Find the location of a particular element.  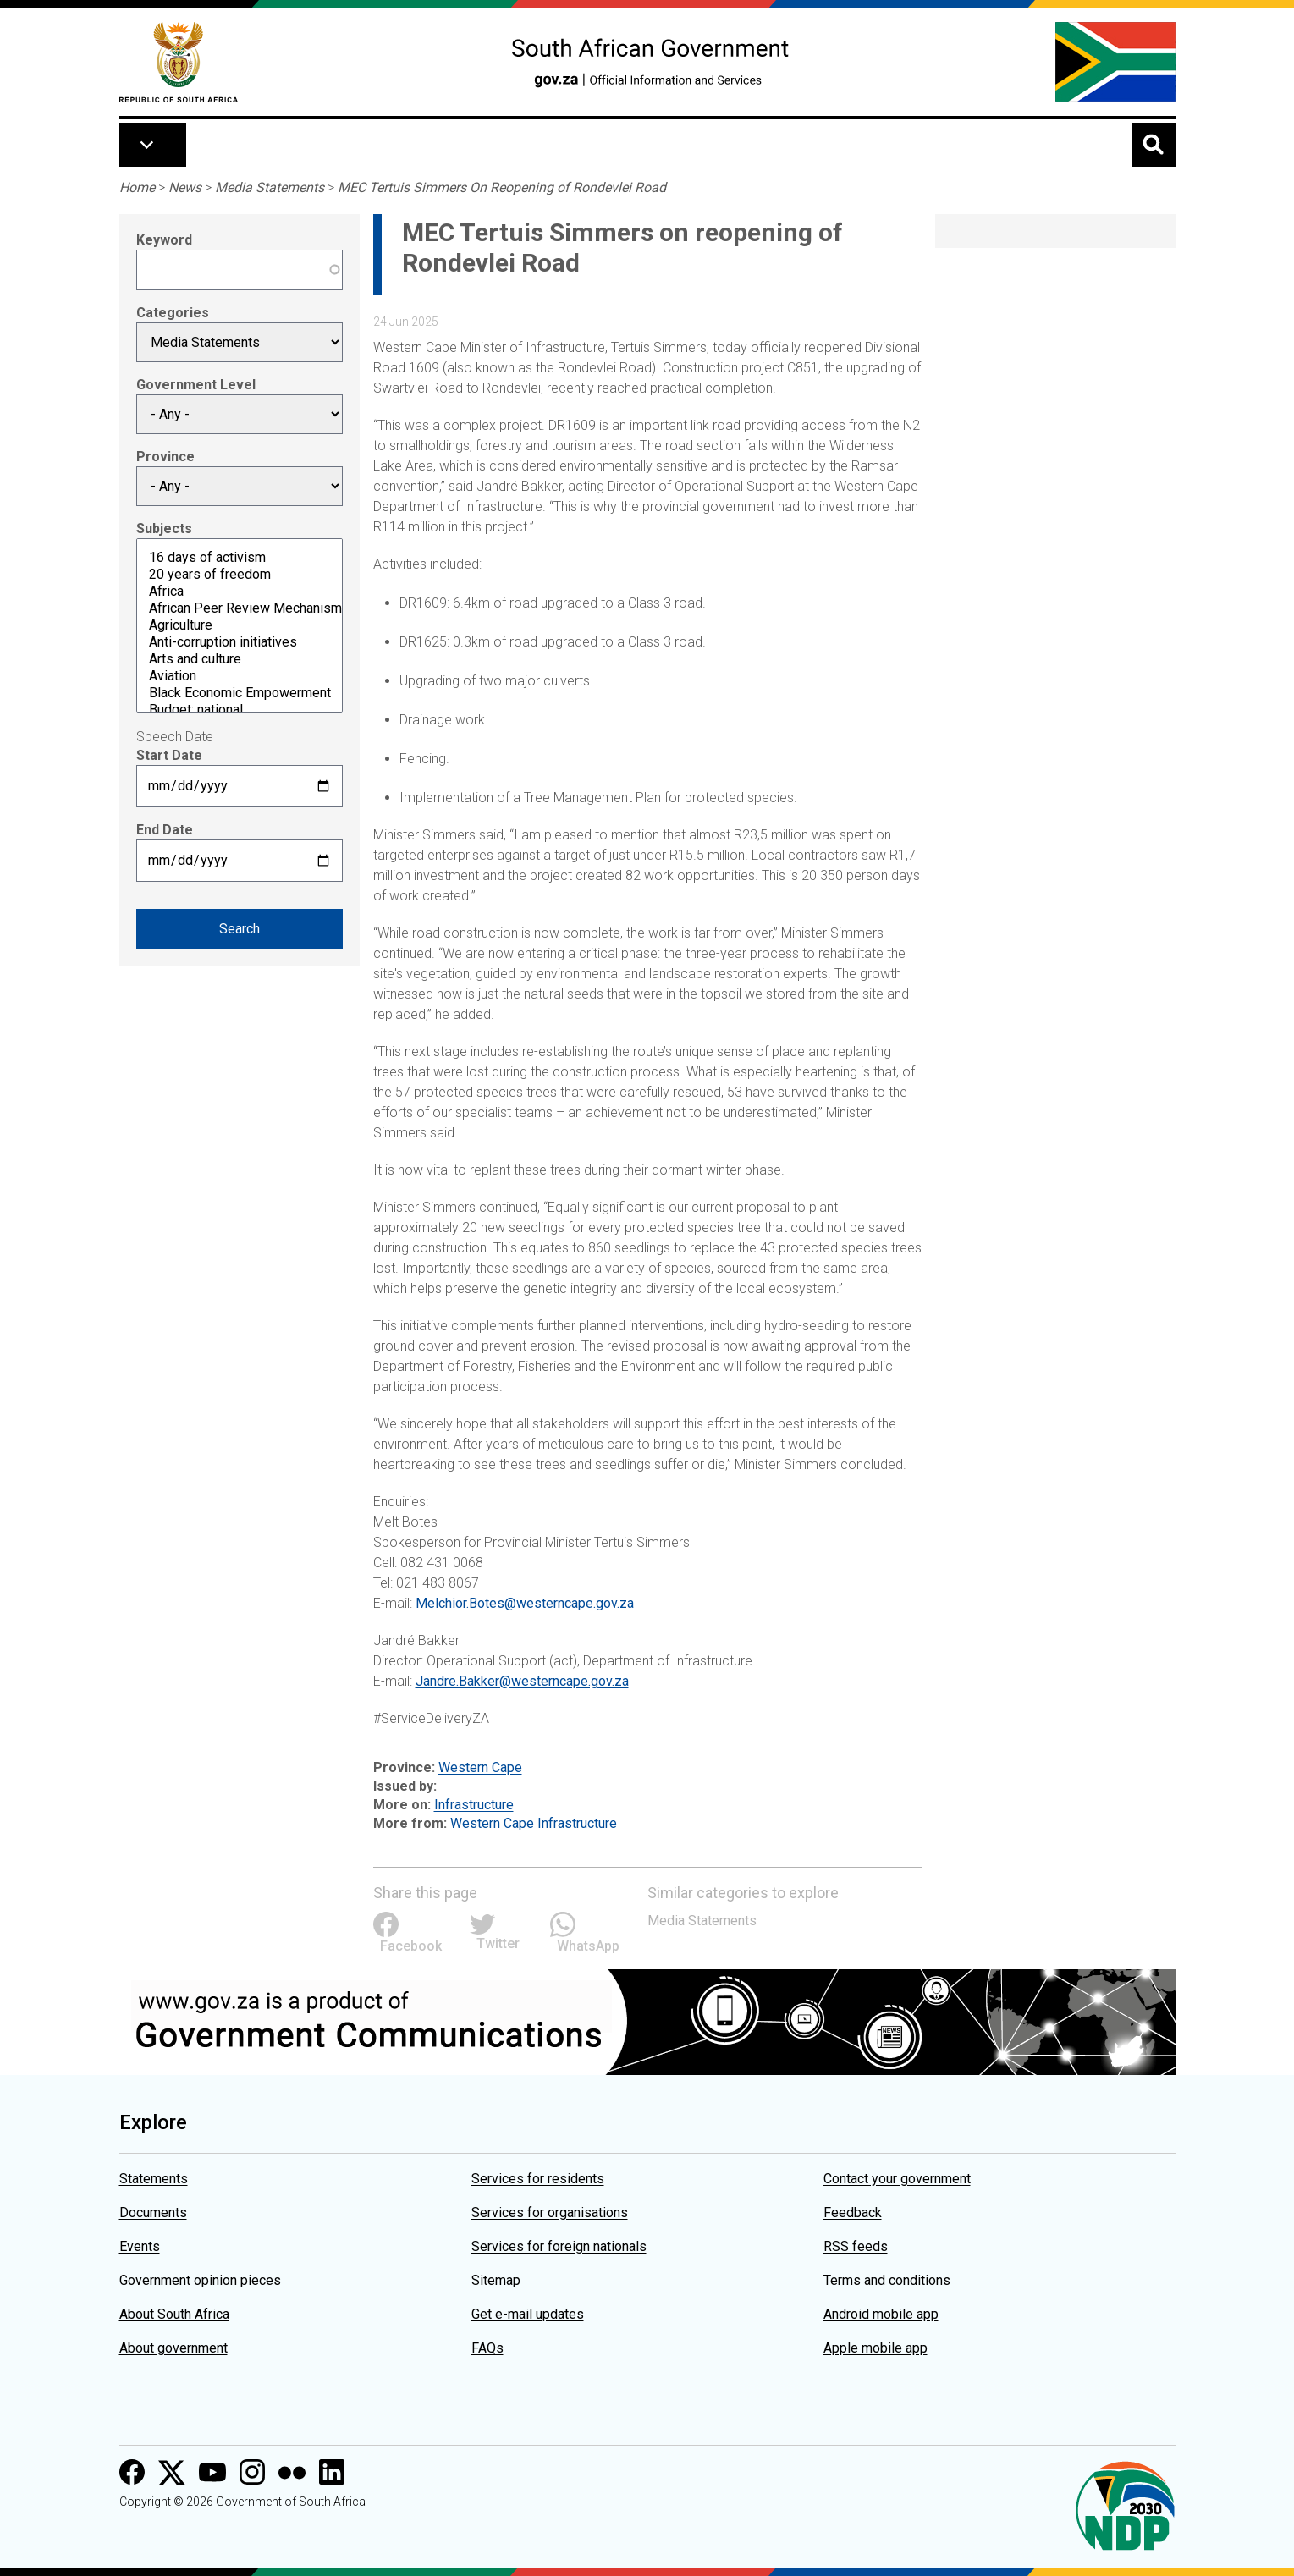

Terms and conditions is located at coordinates (886, 2280).